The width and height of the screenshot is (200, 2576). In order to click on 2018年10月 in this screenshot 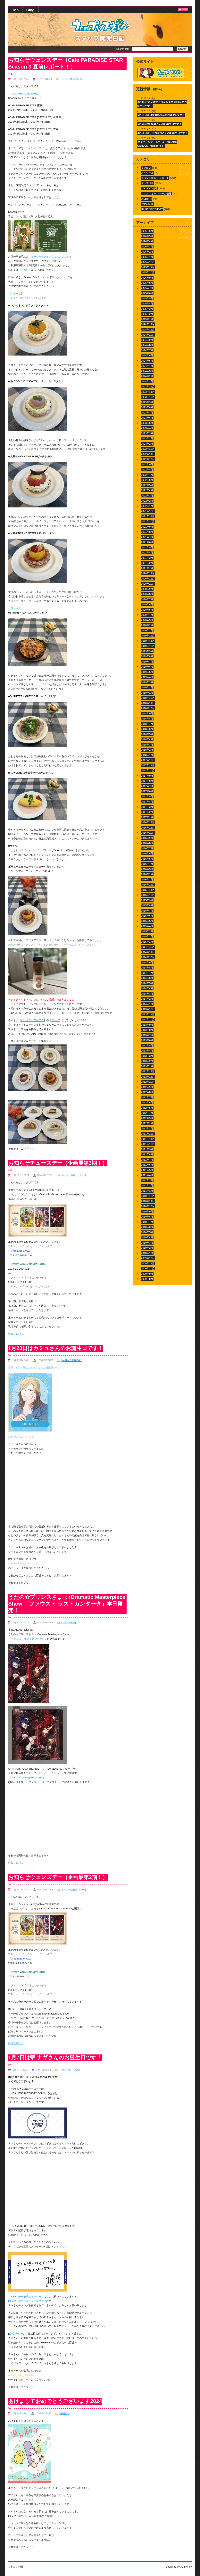, I will do `click(147, 708)`.